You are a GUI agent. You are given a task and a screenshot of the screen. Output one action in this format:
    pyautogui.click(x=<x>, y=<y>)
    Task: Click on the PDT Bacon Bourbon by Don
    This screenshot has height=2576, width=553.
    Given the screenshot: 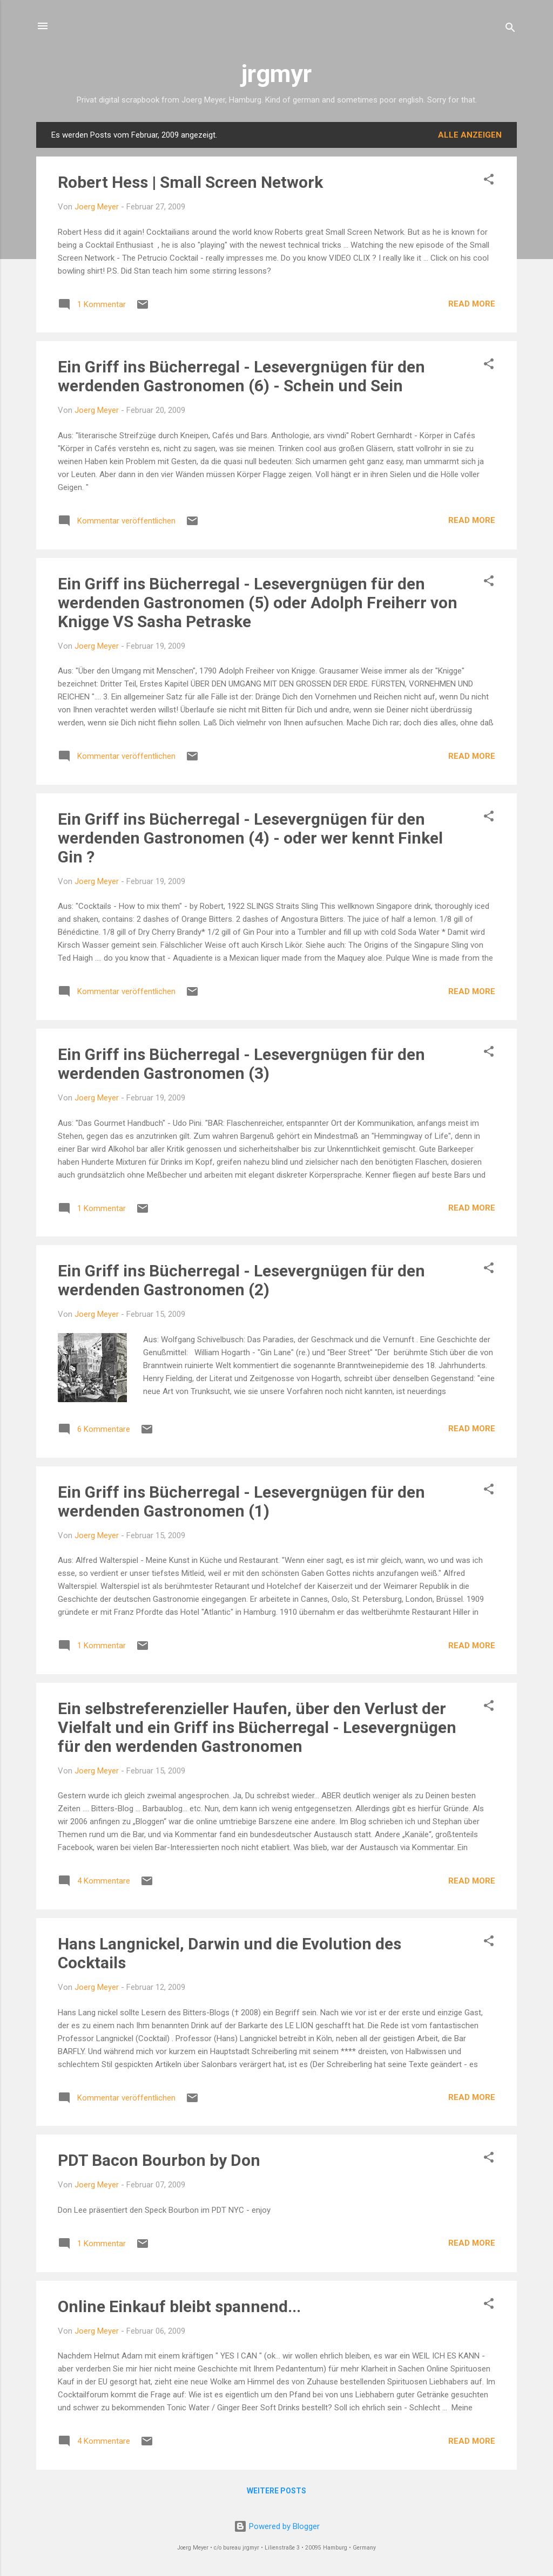 What is the action you would take?
    pyautogui.click(x=159, y=2160)
    